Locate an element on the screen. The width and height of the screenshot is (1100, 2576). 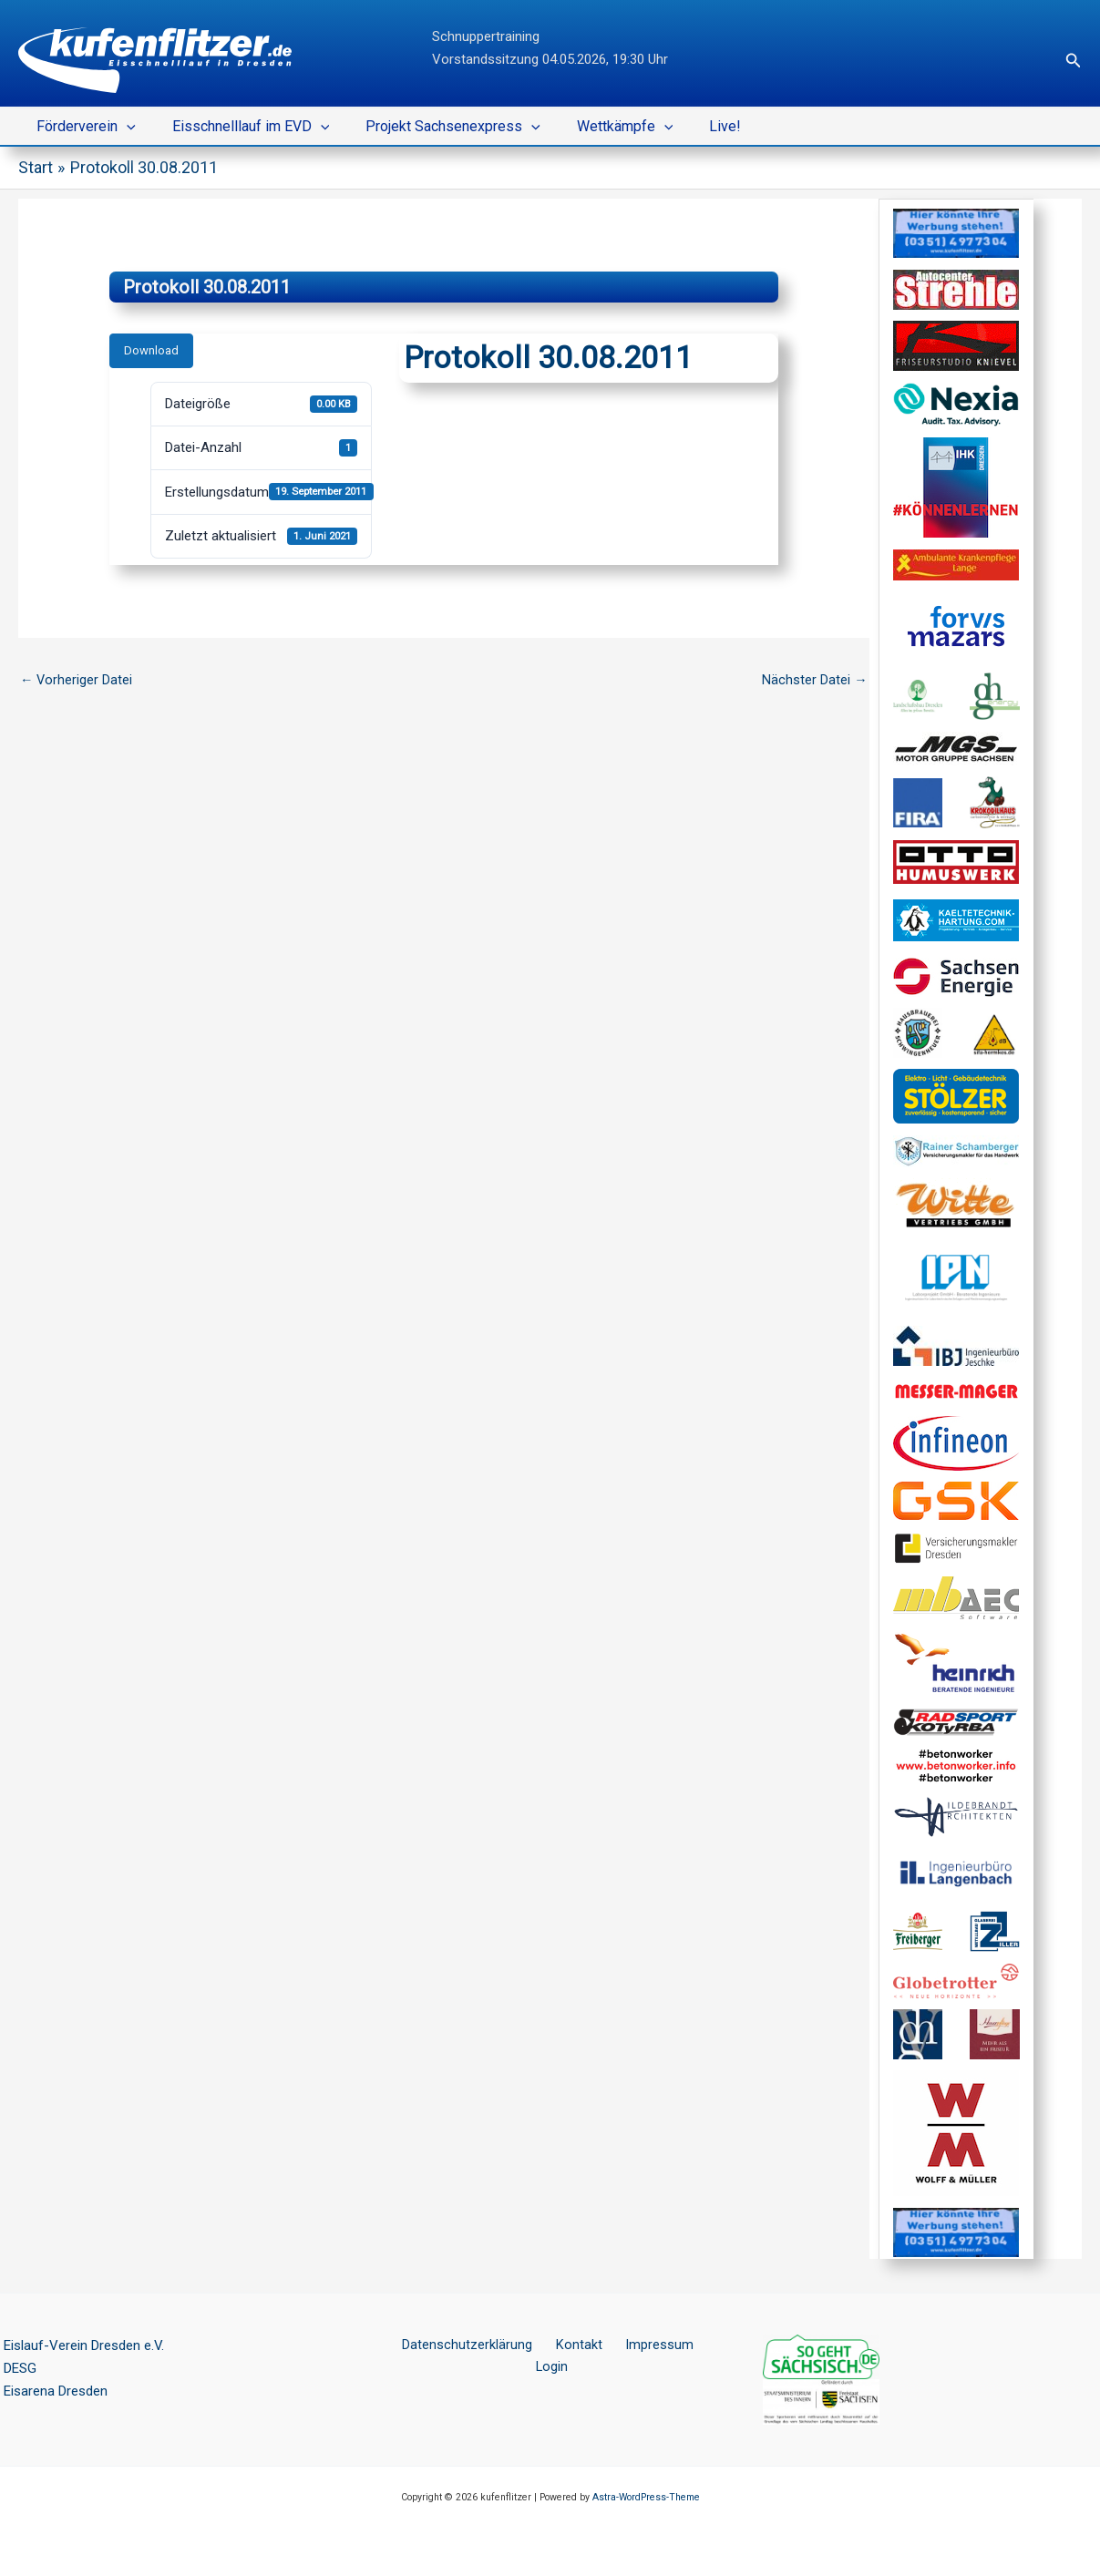
Förderverein is located at coordinates (82, 126).